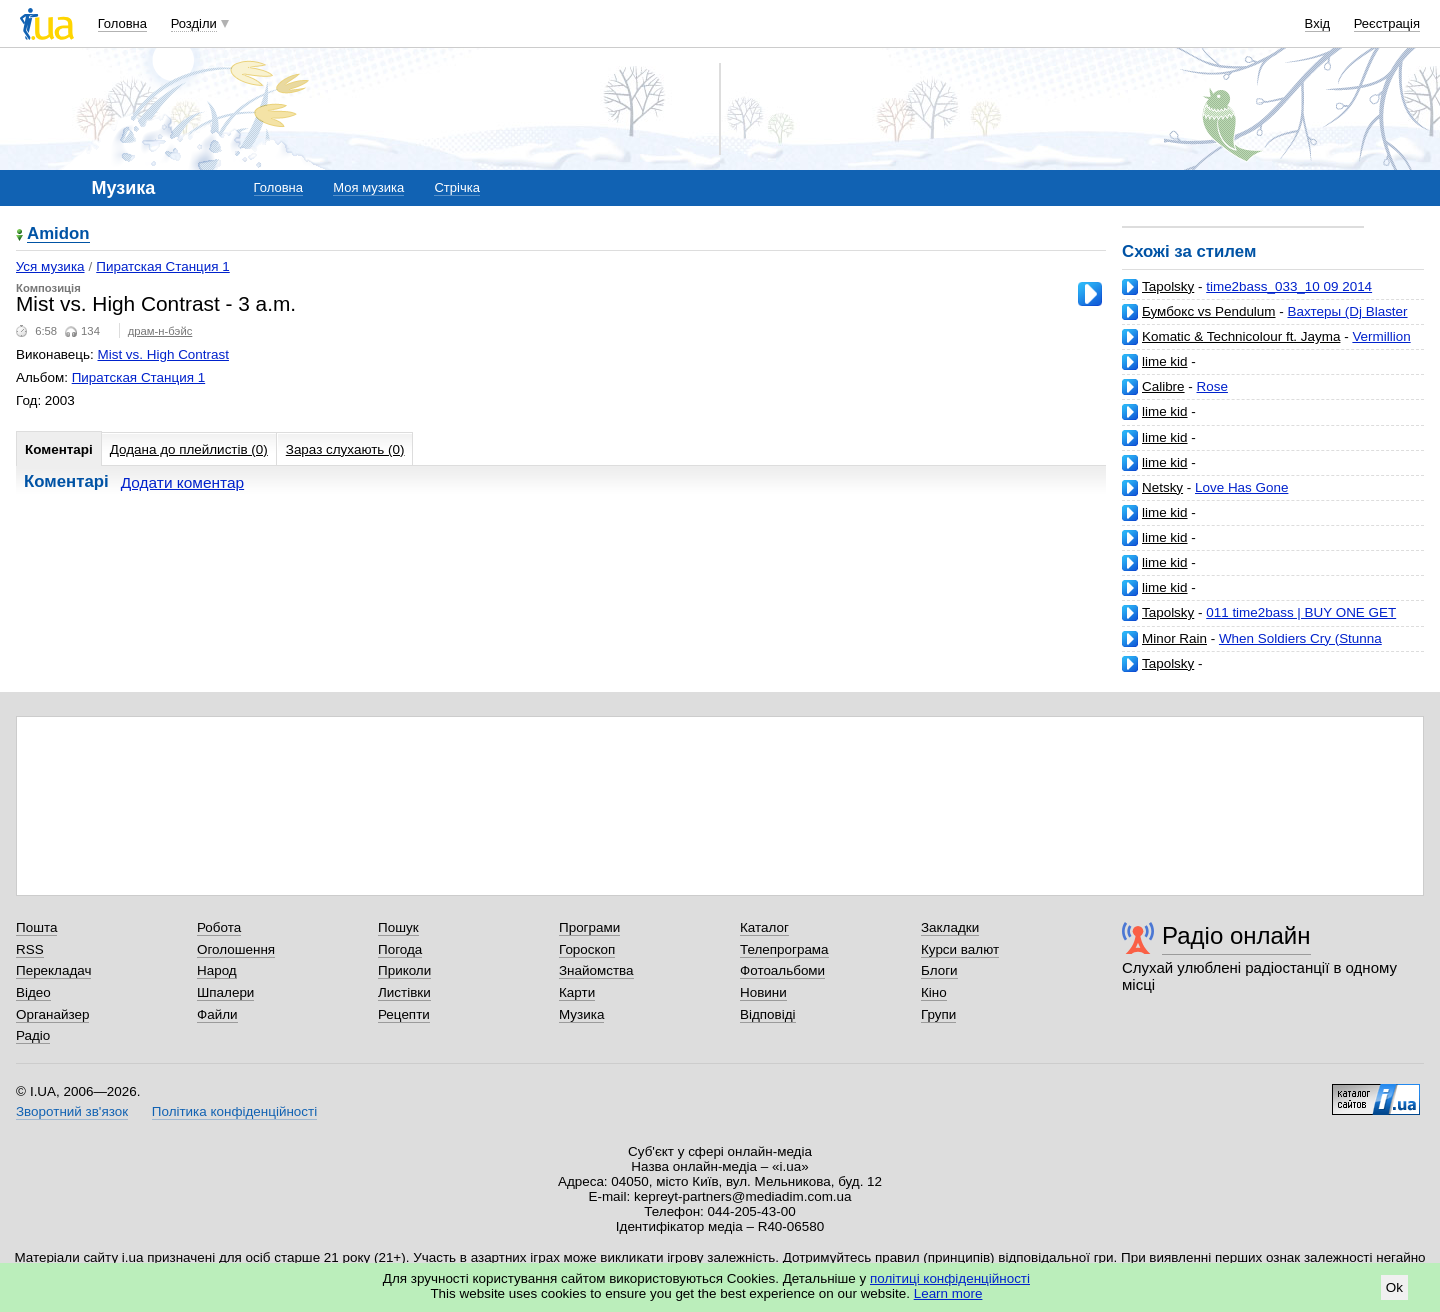 This screenshot has width=1440, height=1312. Describe the element at coordinates (160, 331) in the screenshot. I see `драм-н-бэйс` at that location.